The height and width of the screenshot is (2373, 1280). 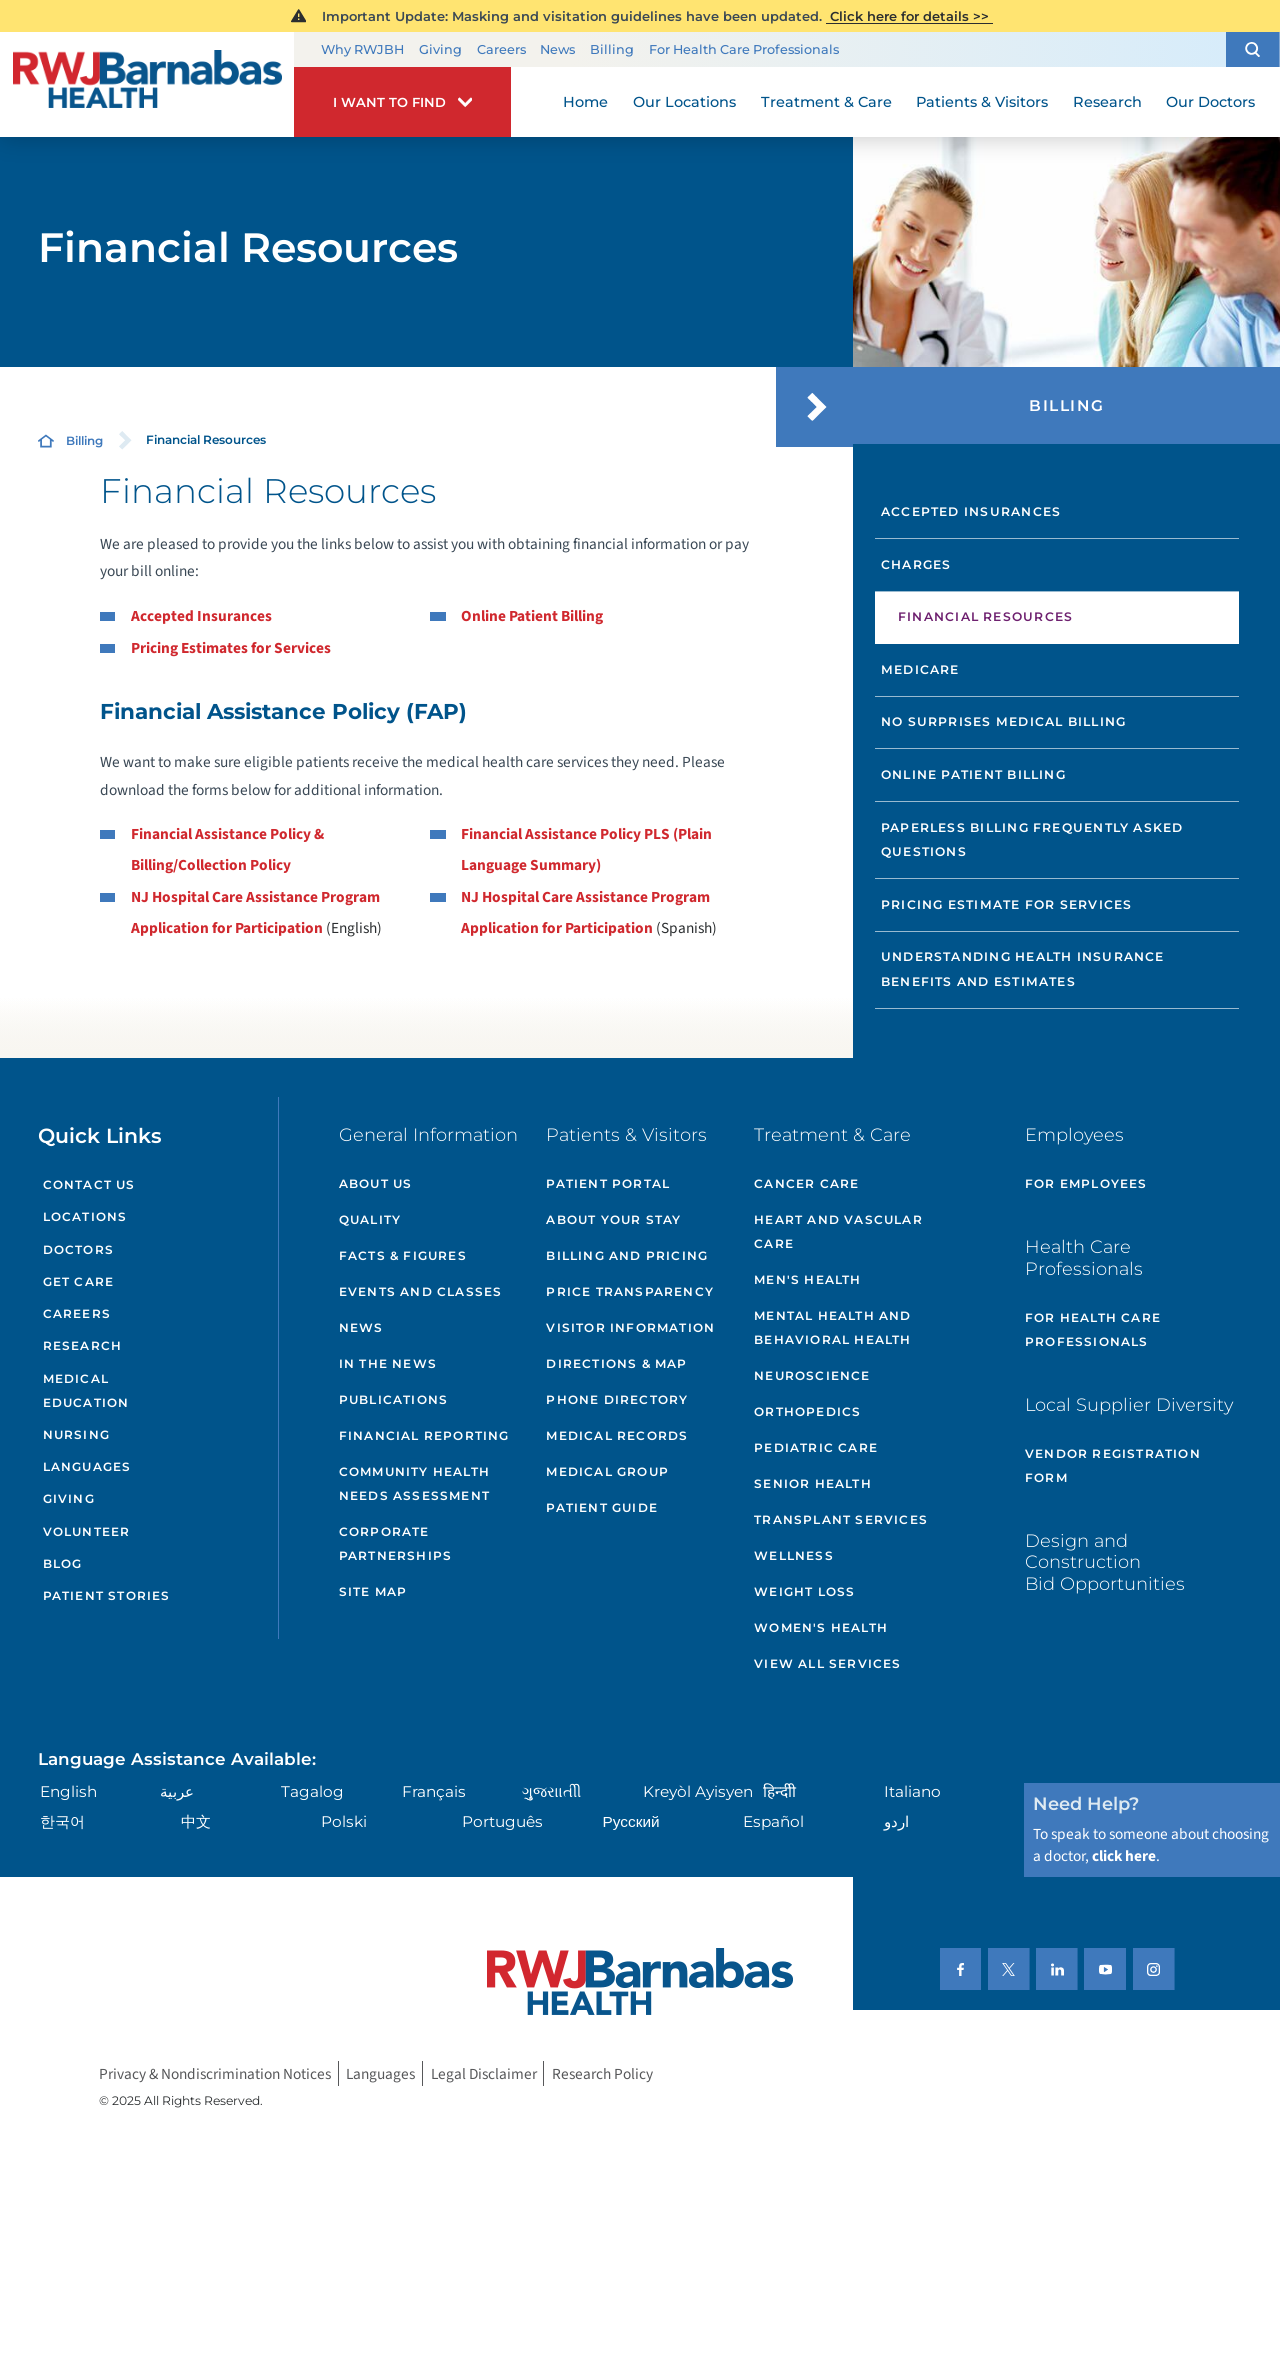 I want to click on Neuroscience, so click(x=812, y=1375).